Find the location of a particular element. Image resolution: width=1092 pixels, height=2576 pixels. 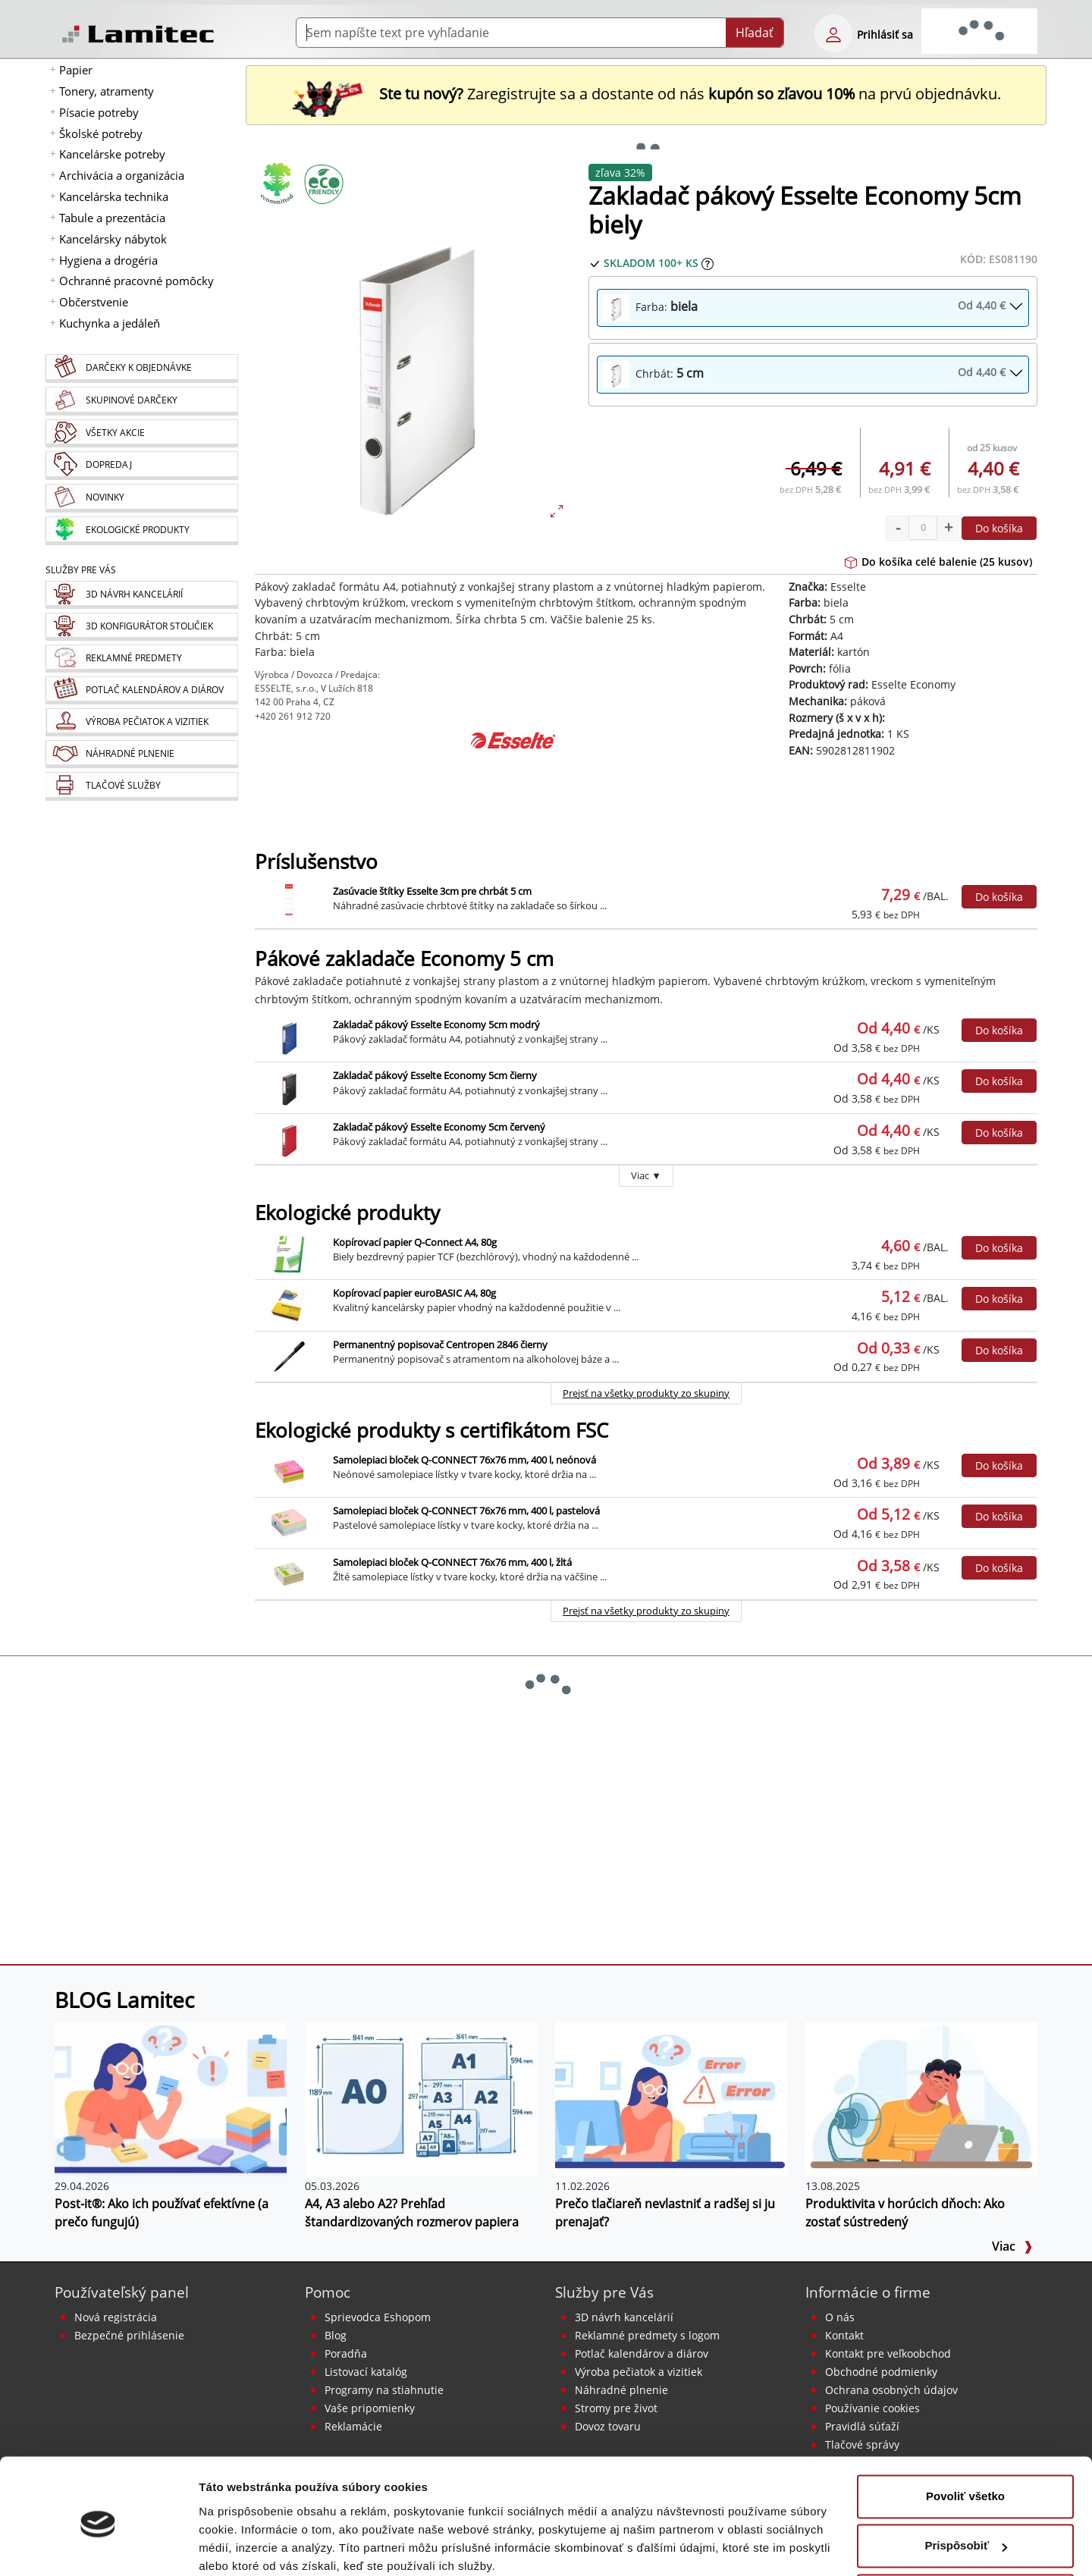

Zakladač pákový Esselte Economy 5cm červený is located at coordinates (439, 1127).